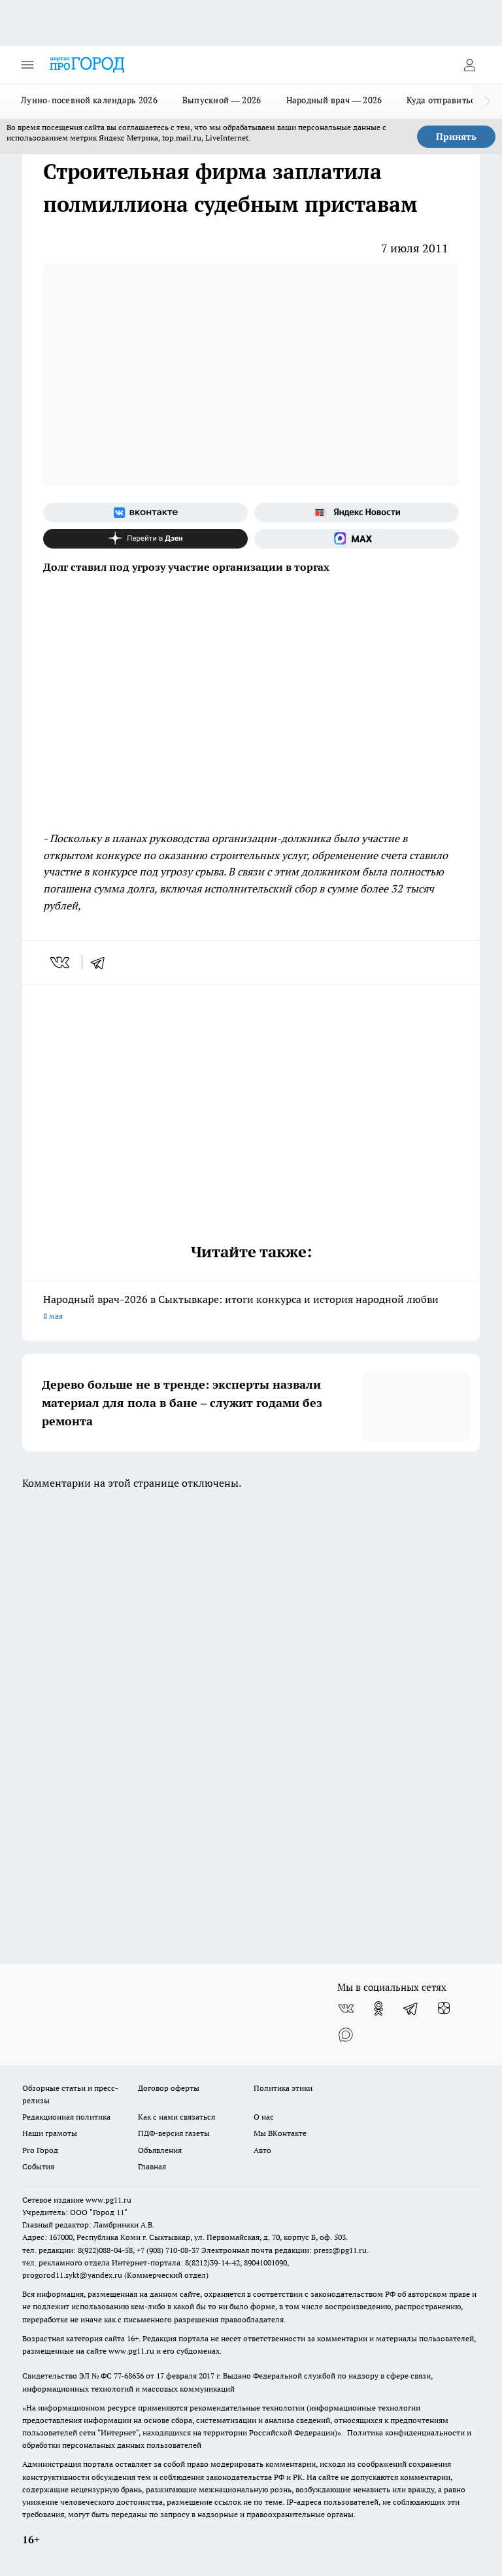 This screenshot has height=2576, width=502. I want to click on [Телеграм-канал], so click(411, 2008).